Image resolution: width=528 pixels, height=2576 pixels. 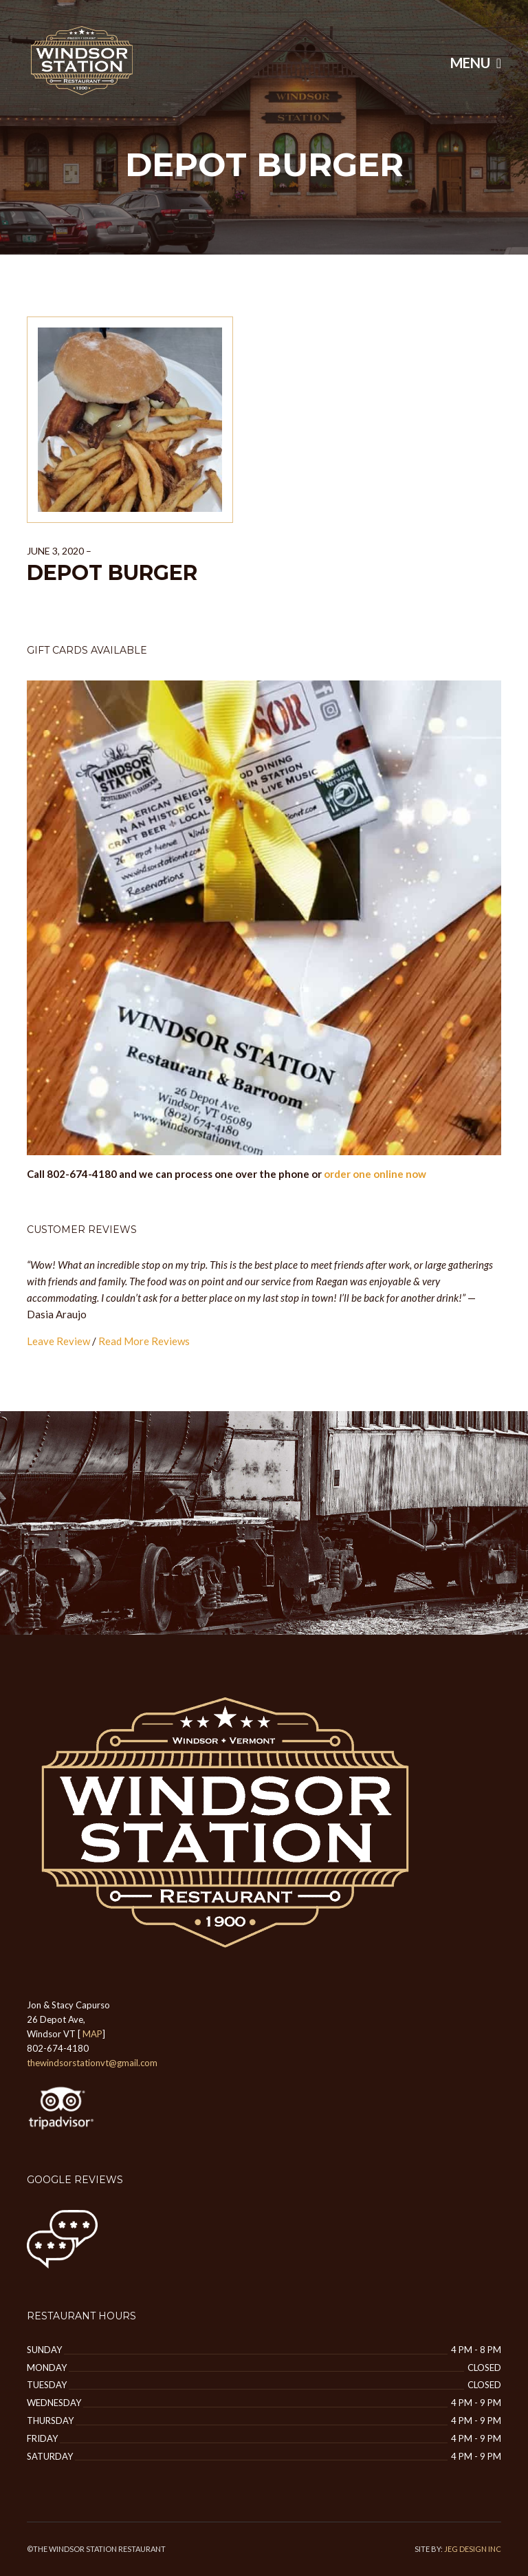 I want to click on thewindsorstationvt@gmail.com, so click(x=92, y=2062).